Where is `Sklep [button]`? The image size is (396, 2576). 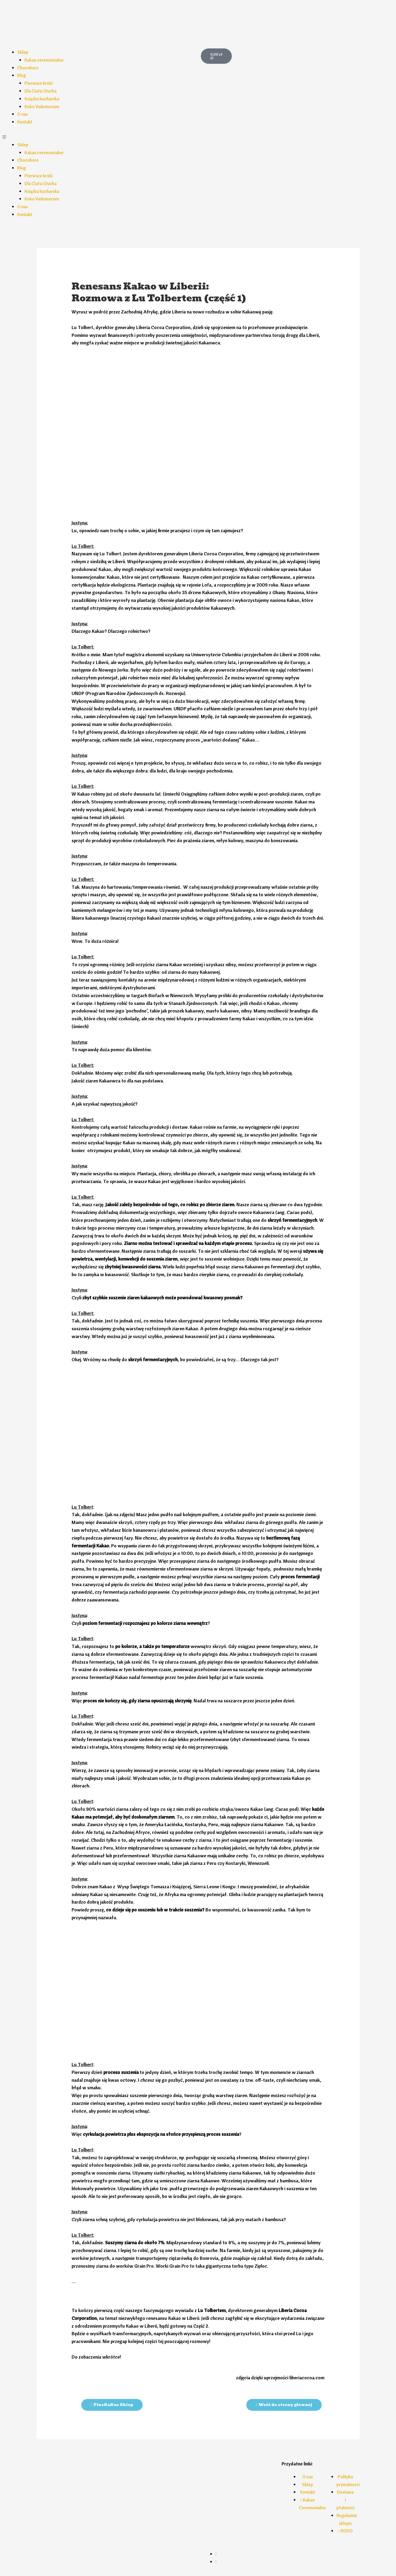 Sklep [button] is located at coordinates (22, 52).